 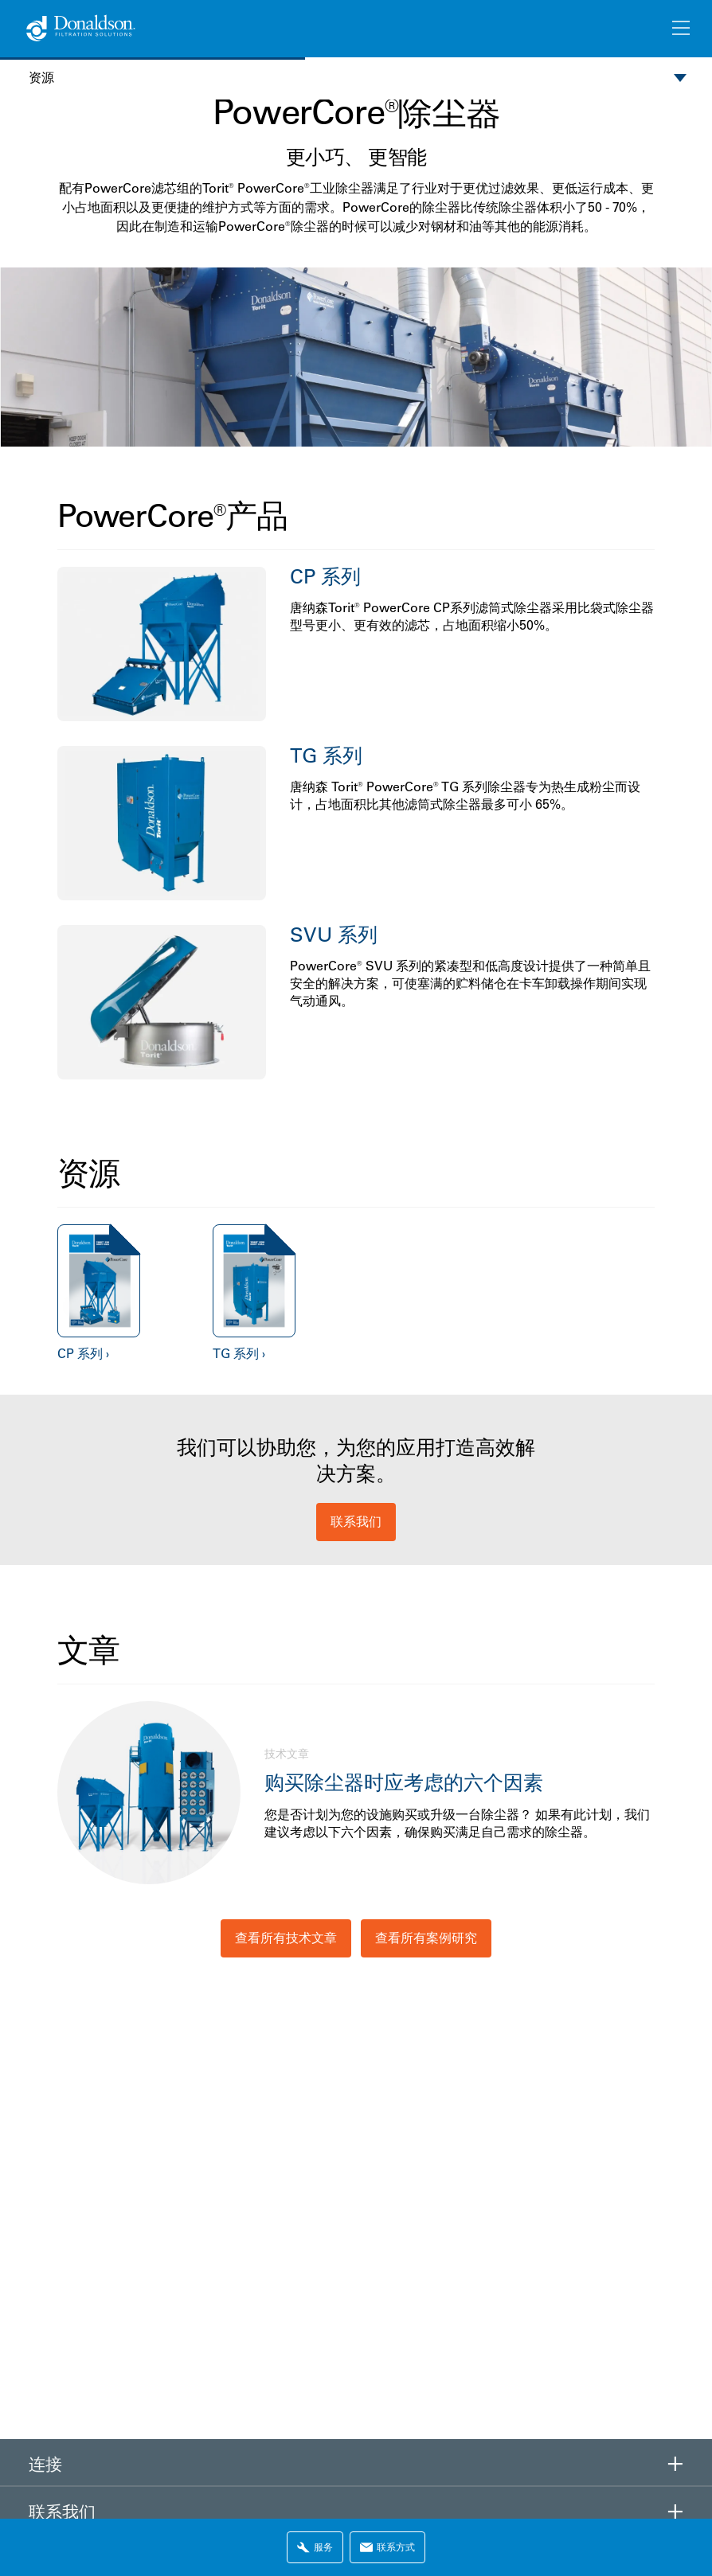 I want to click on 联系方式, so click(x=387, y=2547).